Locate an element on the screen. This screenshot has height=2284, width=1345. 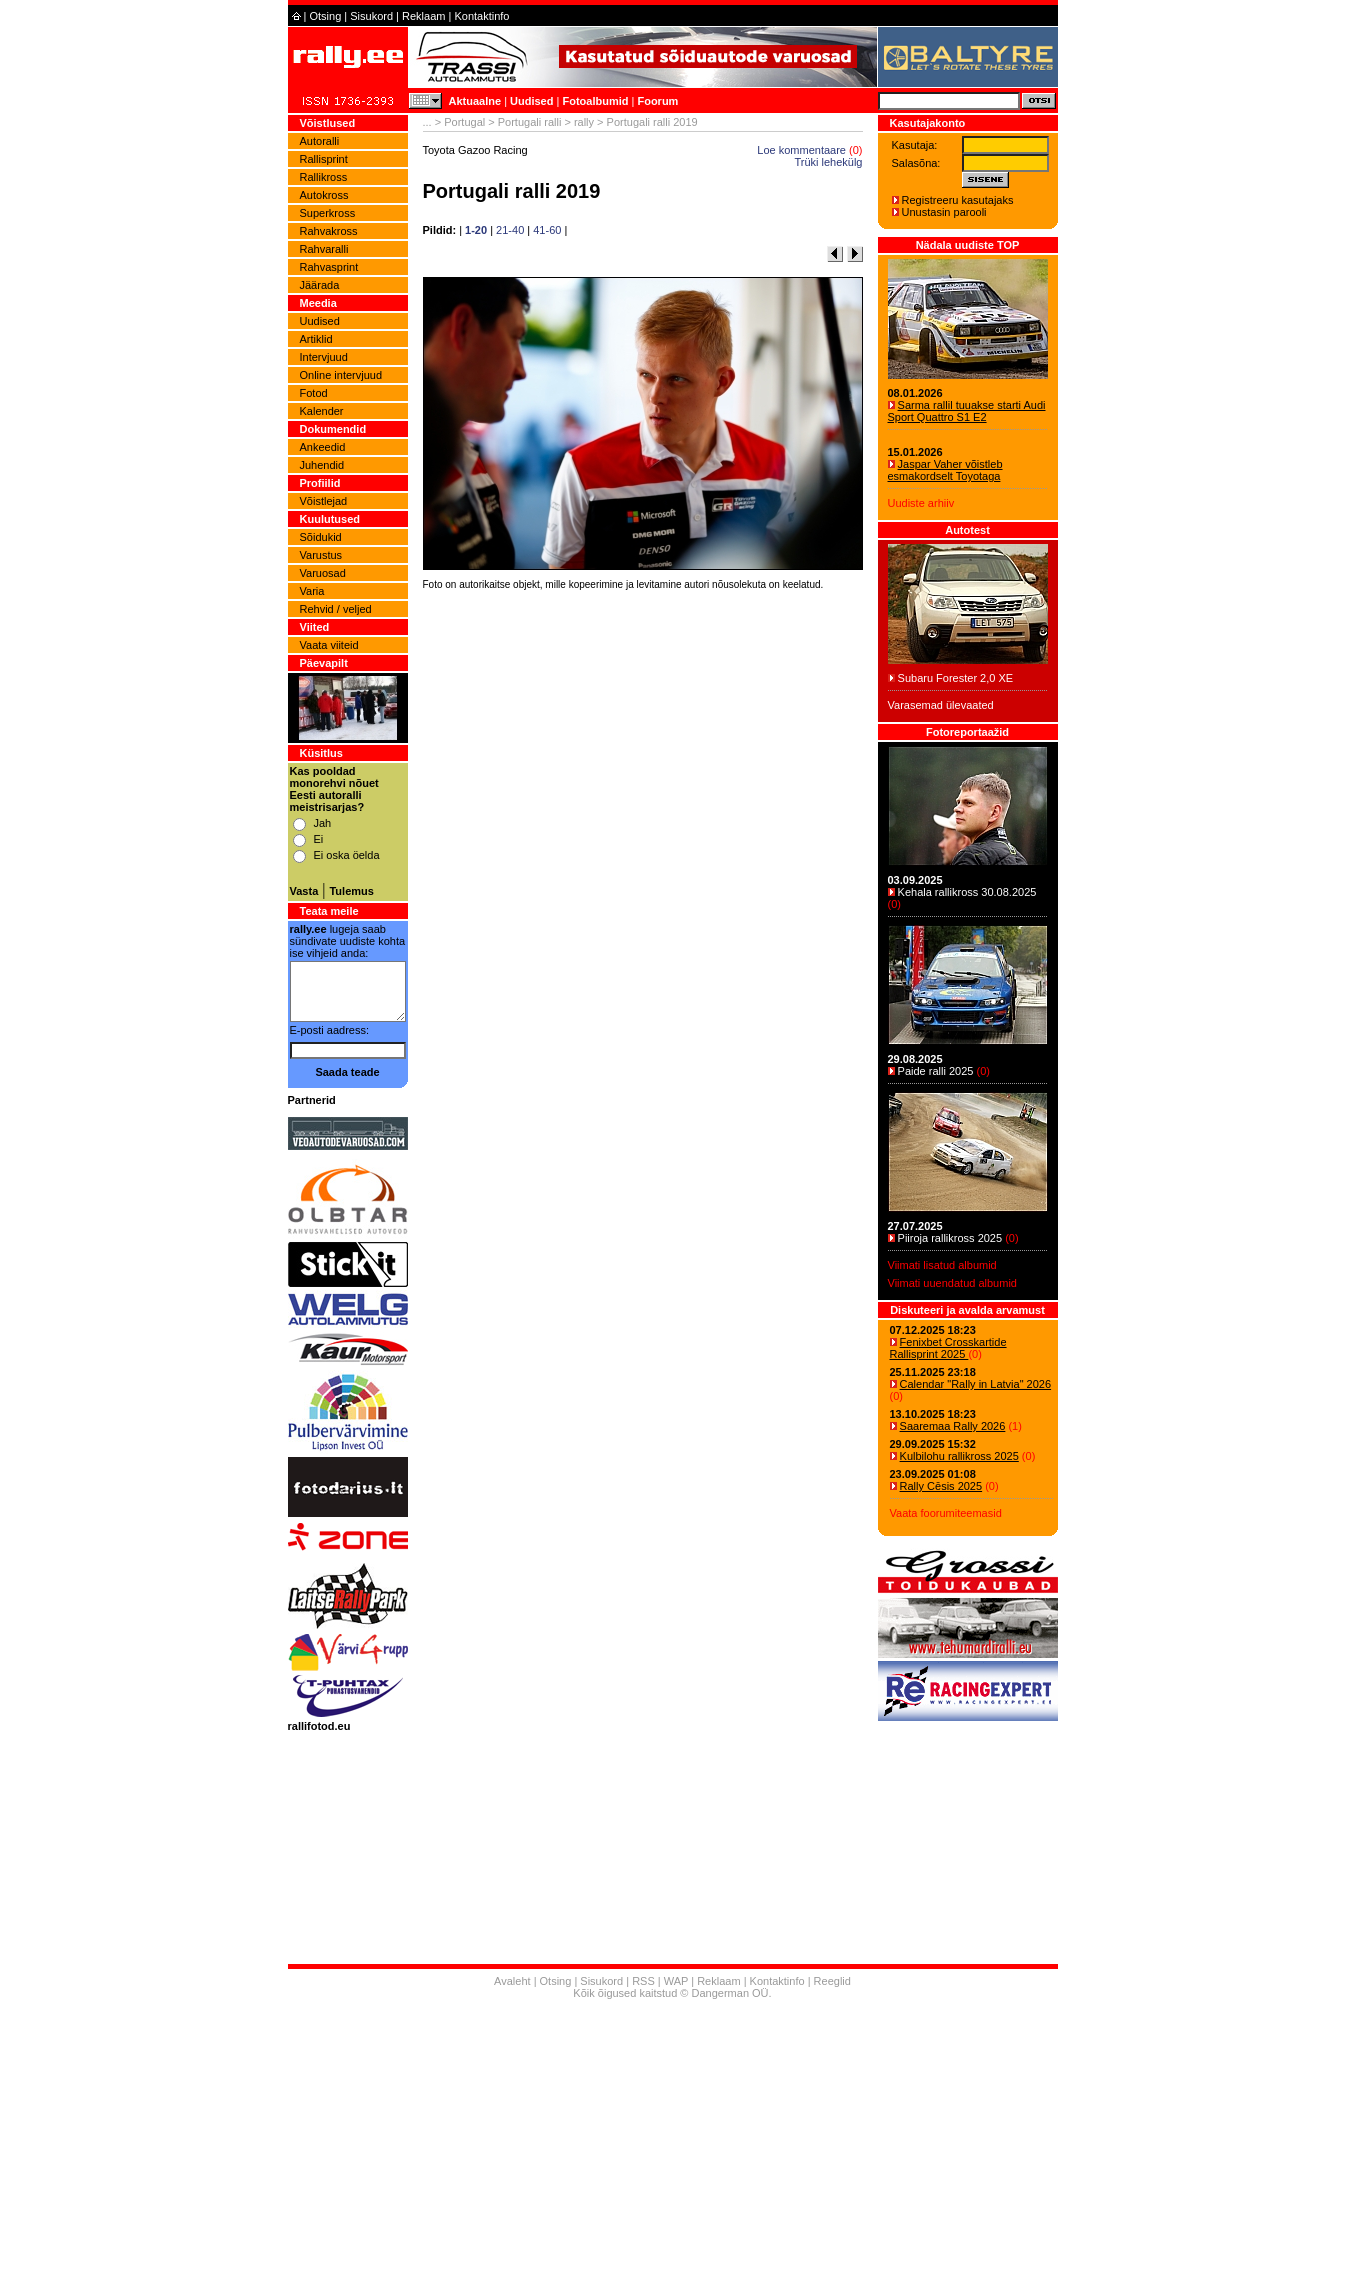
Superkross is located at coordinates (328, 213).